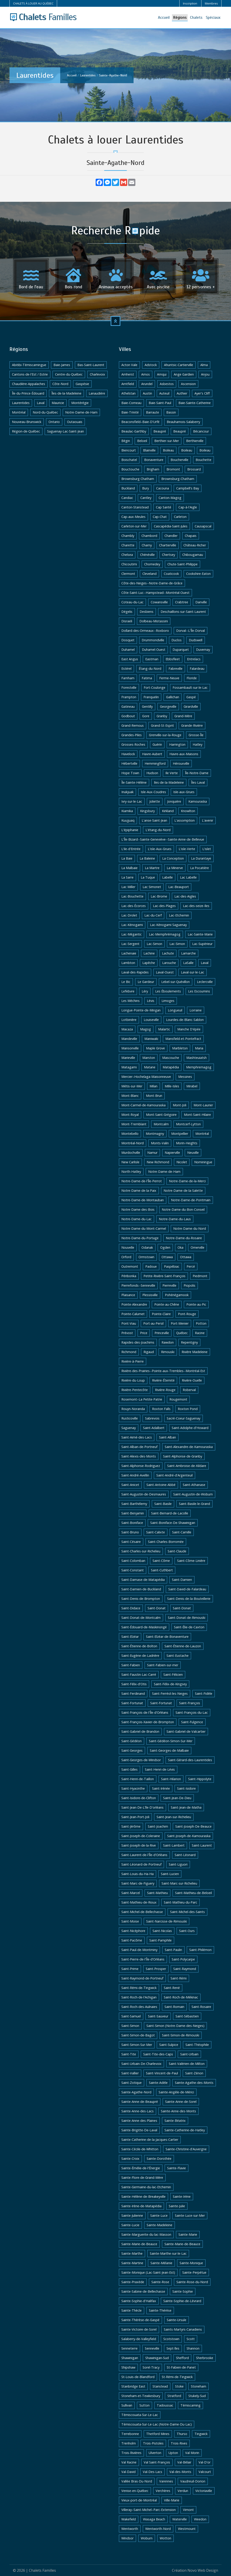 This screenshot has height=2576, width=231. I want to click on Beauharnois-Salaberry, so click(183, 422).